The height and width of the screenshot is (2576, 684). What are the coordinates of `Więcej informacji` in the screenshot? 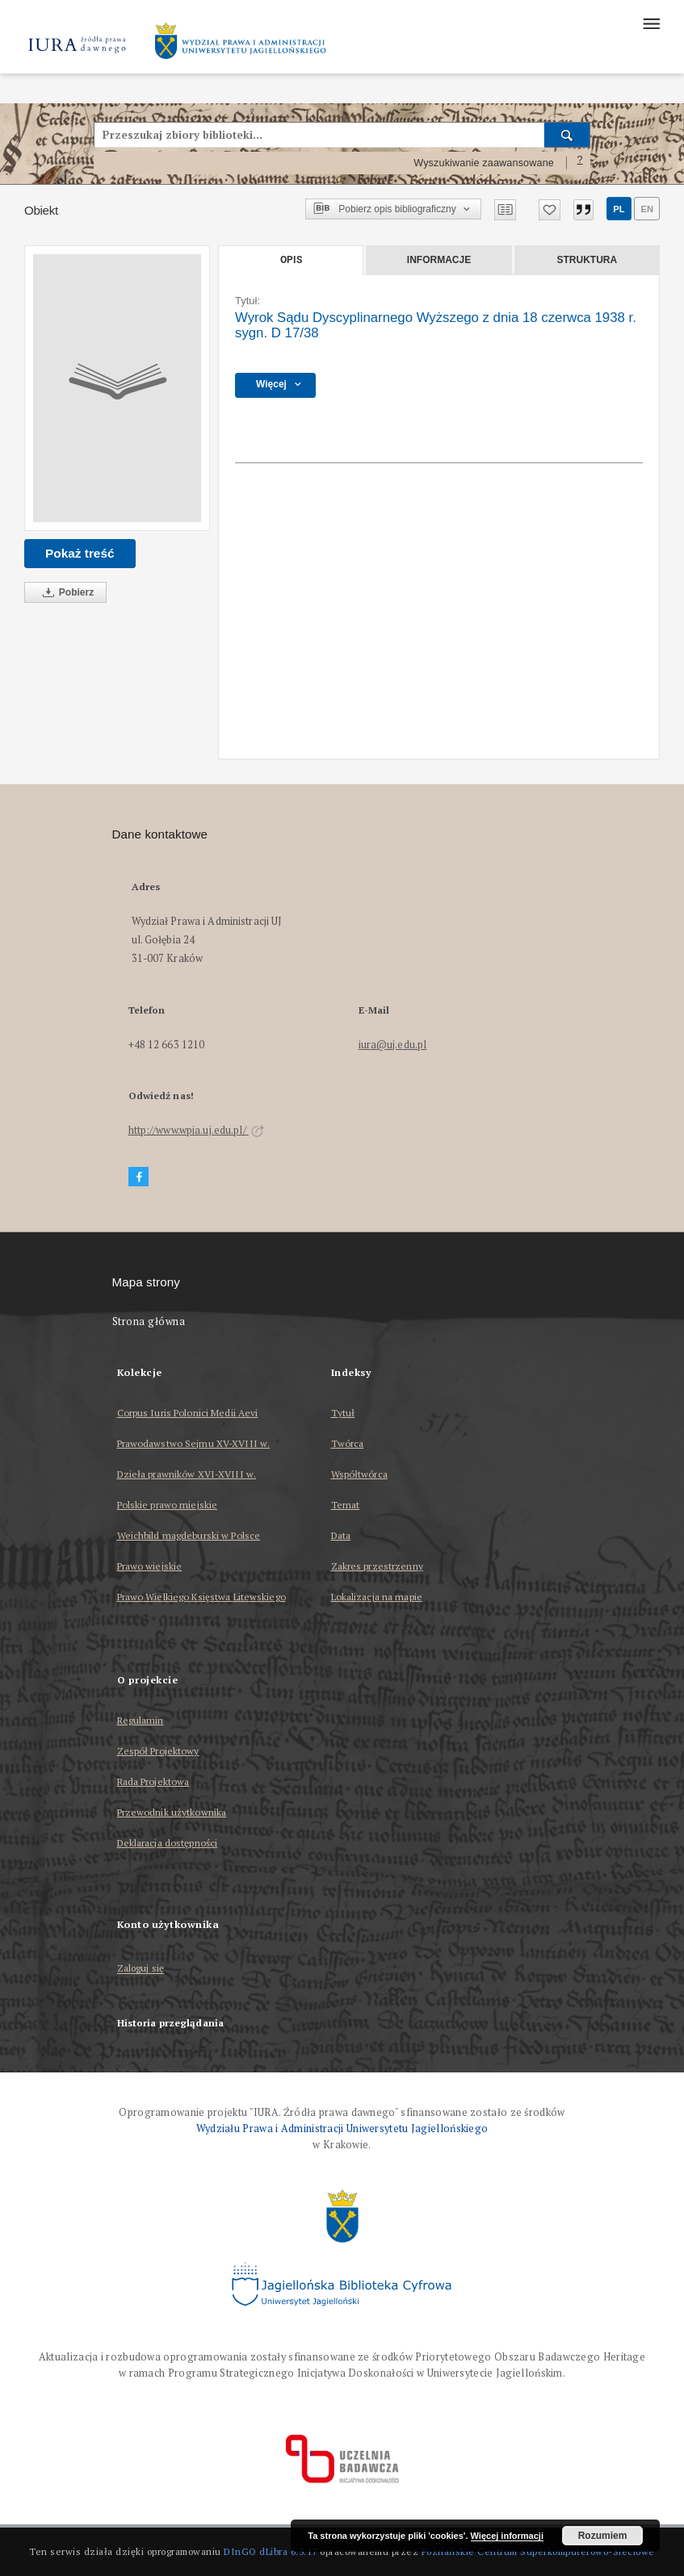 It's located at (507, 2535).